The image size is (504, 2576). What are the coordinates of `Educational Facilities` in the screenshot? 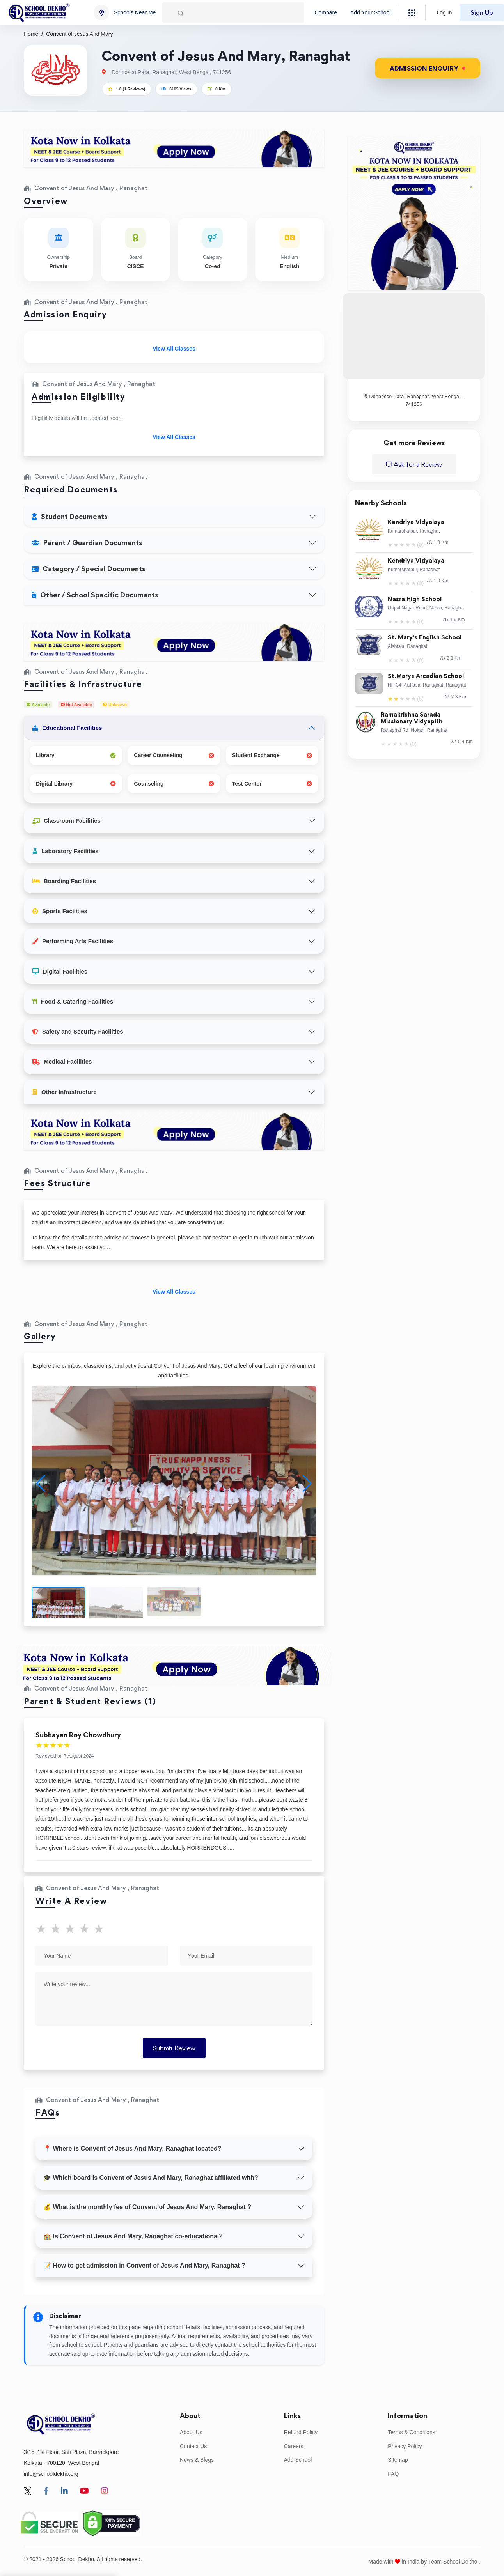 It's located at (67, 727).